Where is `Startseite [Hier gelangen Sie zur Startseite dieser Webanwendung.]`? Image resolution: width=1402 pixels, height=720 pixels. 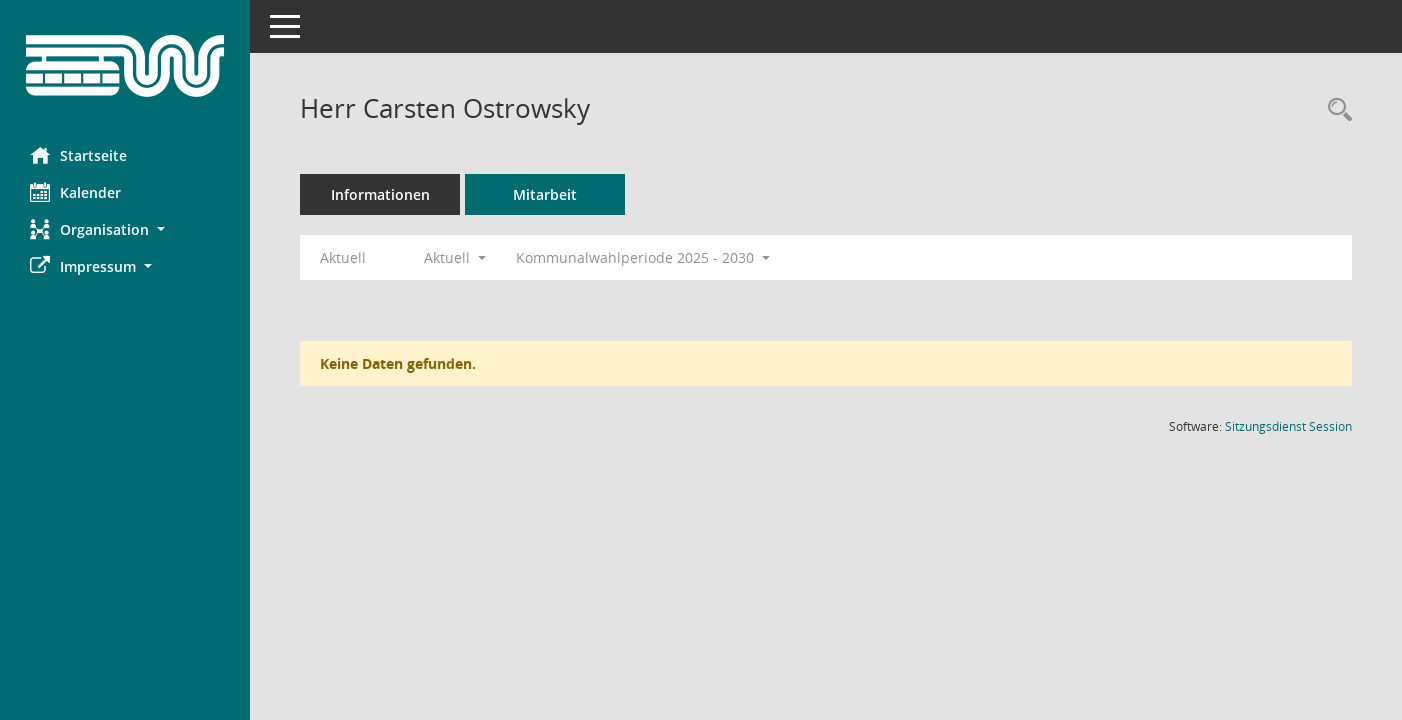 Startseite [Hier gelangen Sie zur Startseite dieser Webanwendung.] is located at coordinates (78, 155).